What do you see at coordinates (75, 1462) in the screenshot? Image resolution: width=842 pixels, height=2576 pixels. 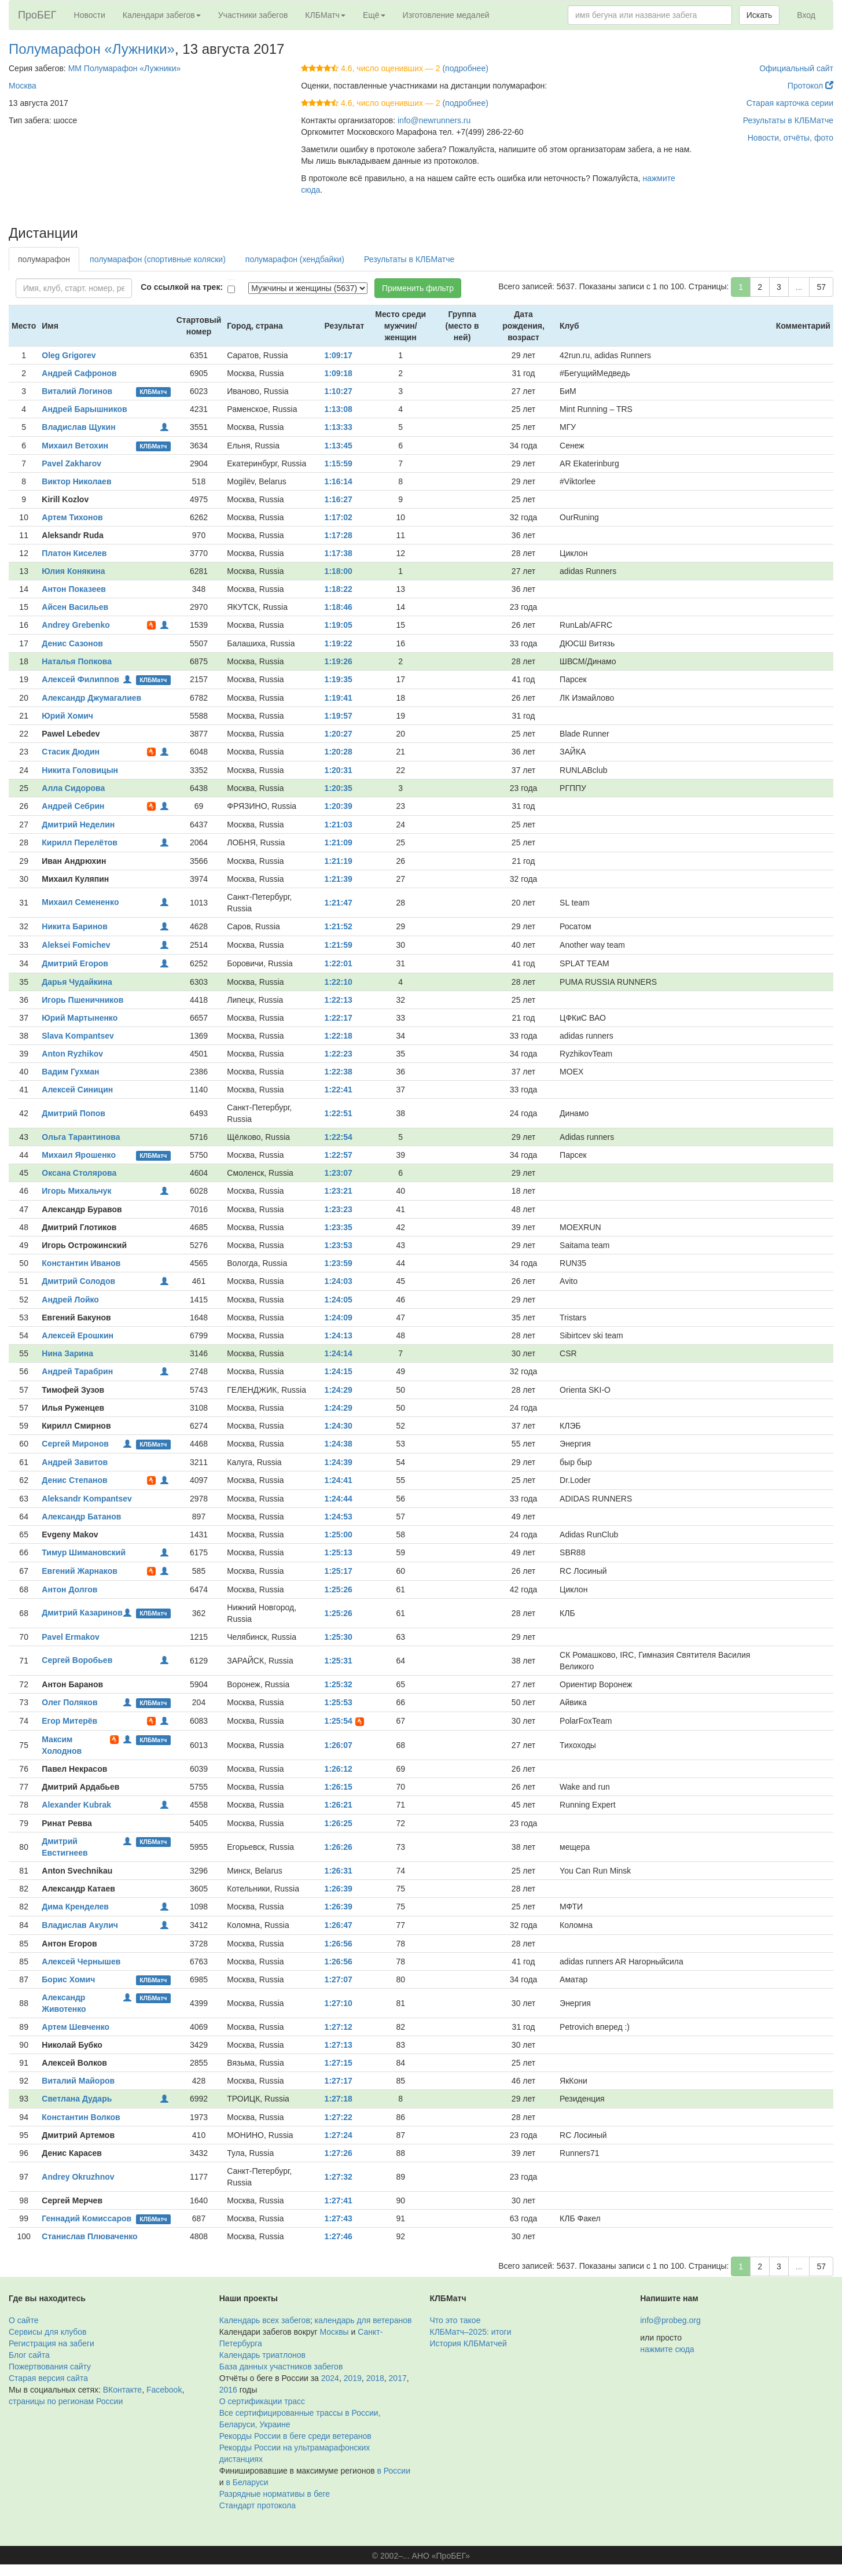 I see `Андрей Завитов` at bounding box center [75, 1462].